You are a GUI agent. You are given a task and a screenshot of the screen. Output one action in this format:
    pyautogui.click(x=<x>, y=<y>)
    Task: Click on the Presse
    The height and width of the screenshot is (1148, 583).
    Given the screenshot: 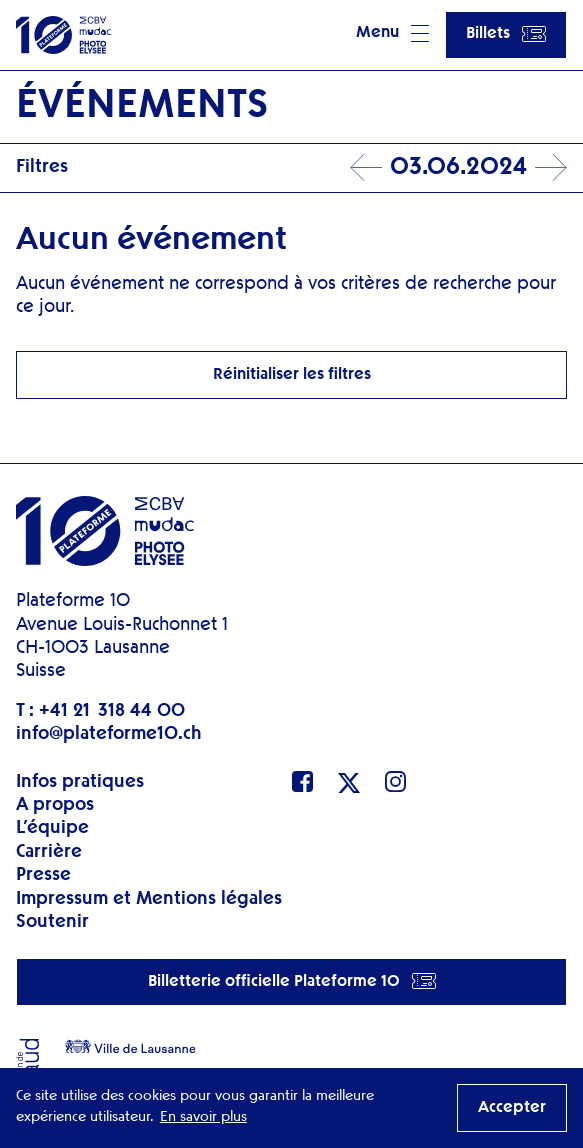 What is the action you would take?
    pyautogui.click(x=43, y=875)
    